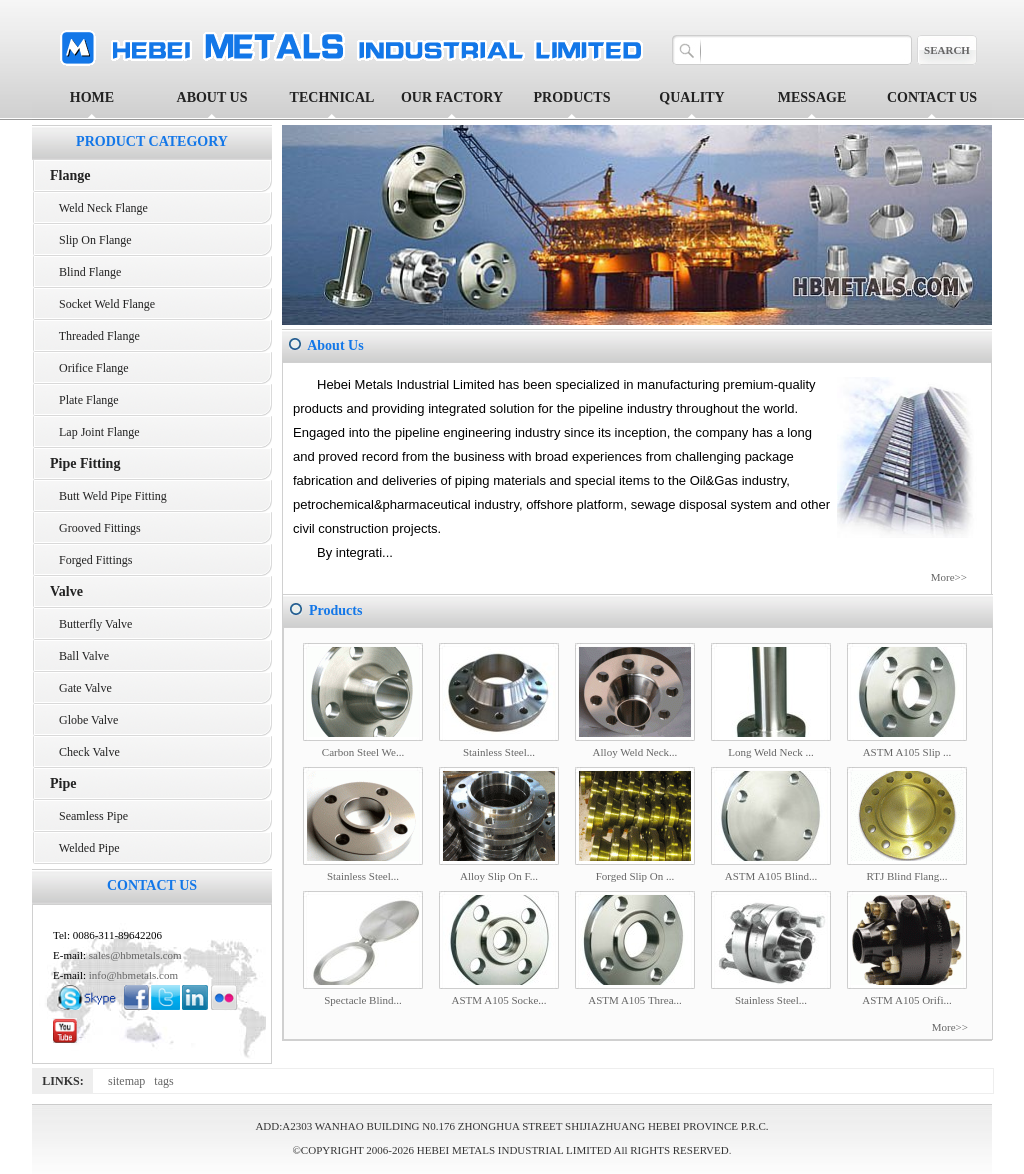 This screenshot has width=1024, height=1174. What do you see at coordinates (95, 528) in the screenshot?
I see `Grooved Fittings` at bounding box center [95, 528].